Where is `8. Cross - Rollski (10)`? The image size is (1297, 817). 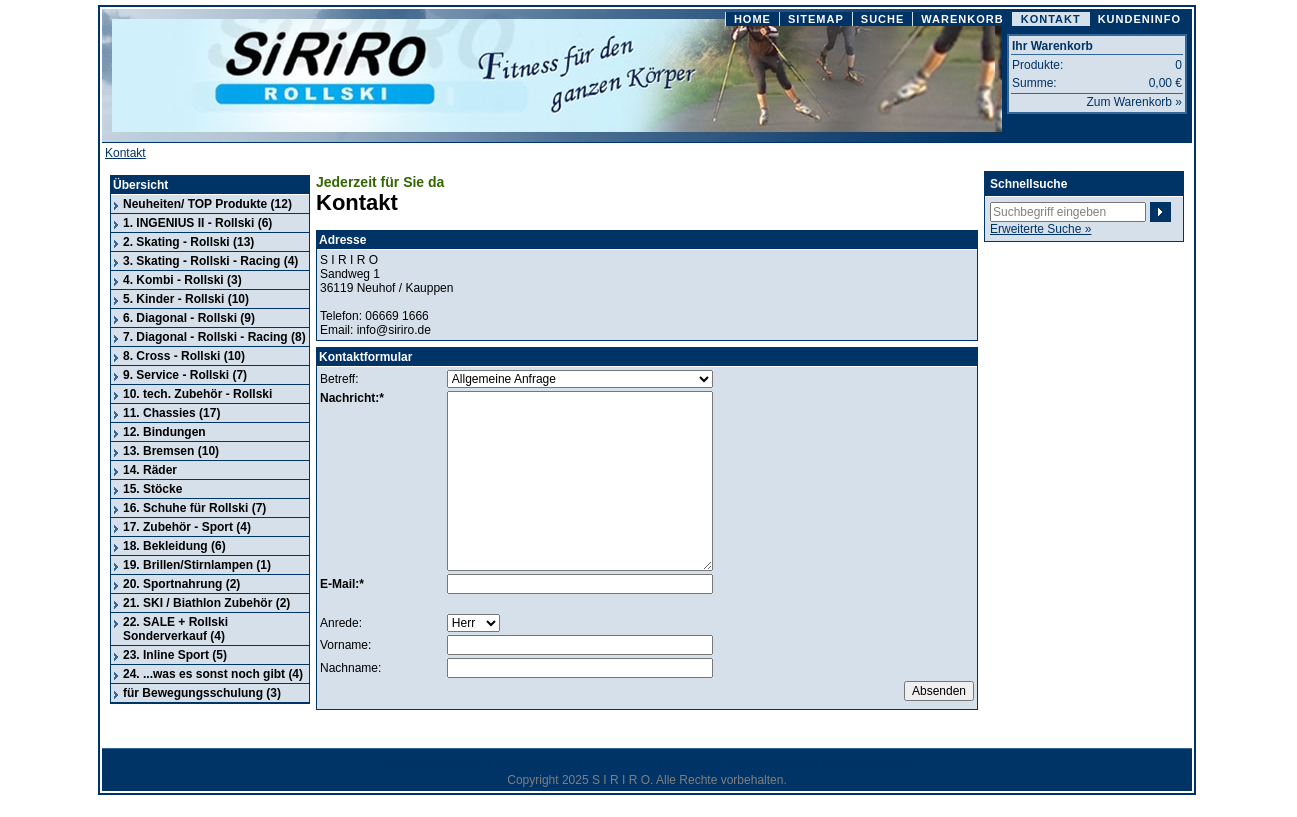
8. Cross - Rollski (10) is located at coordinates (184, 356).